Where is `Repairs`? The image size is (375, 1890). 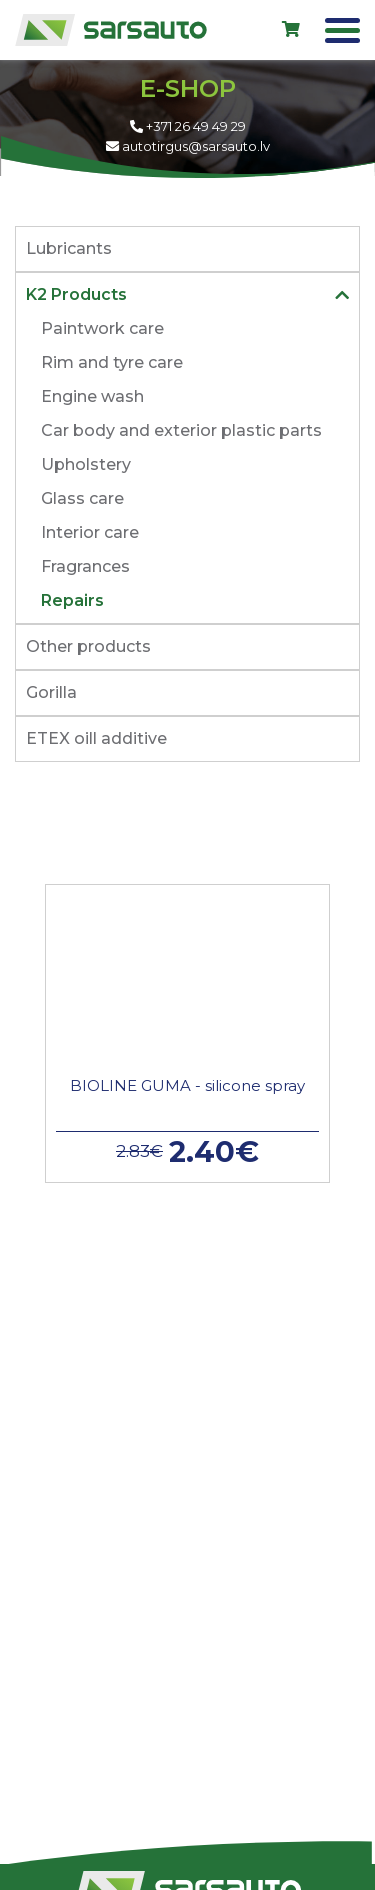 Repairs is located at coordinates (72, 600).